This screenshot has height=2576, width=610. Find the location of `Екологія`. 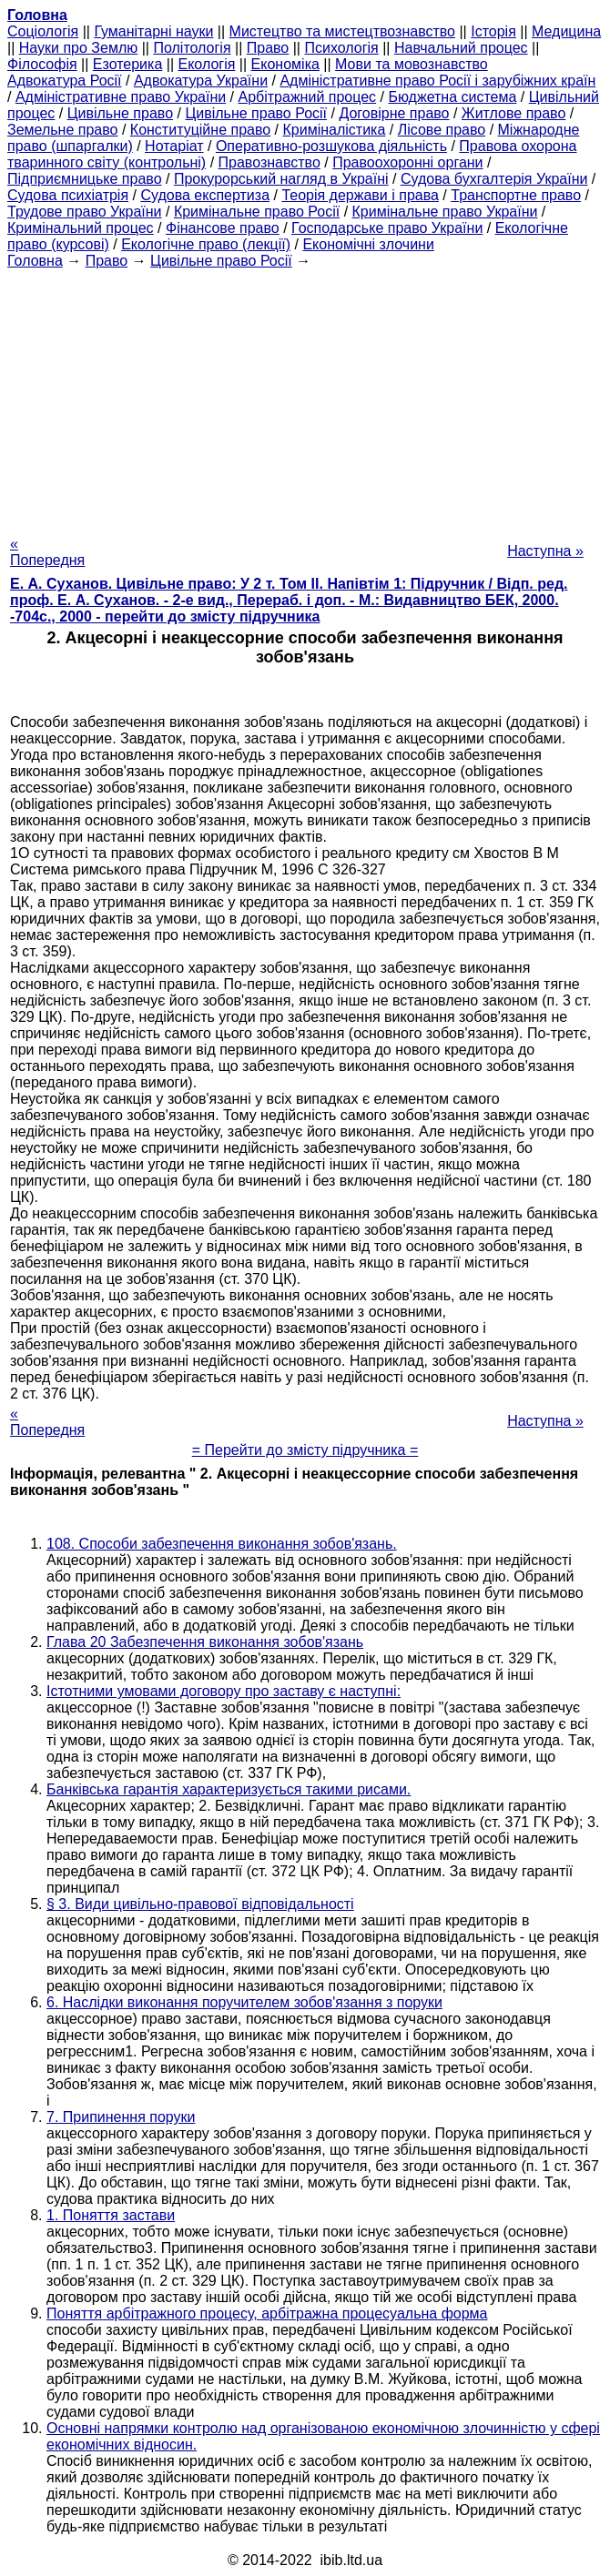

Екологія is located at coordinates (207, 64).